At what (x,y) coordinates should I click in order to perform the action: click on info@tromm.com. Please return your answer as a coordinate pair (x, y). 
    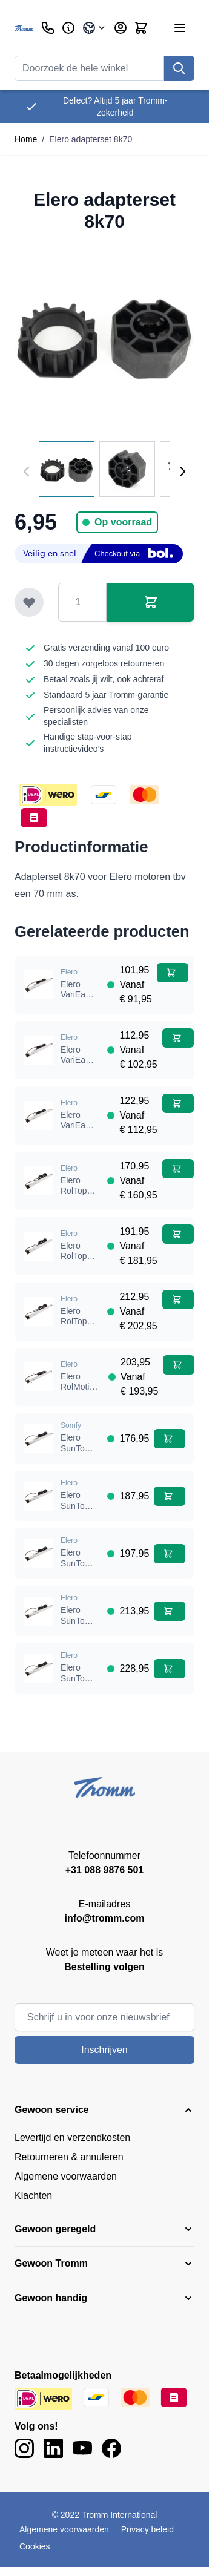
    Looking at the image, I should click on (104, 1918).